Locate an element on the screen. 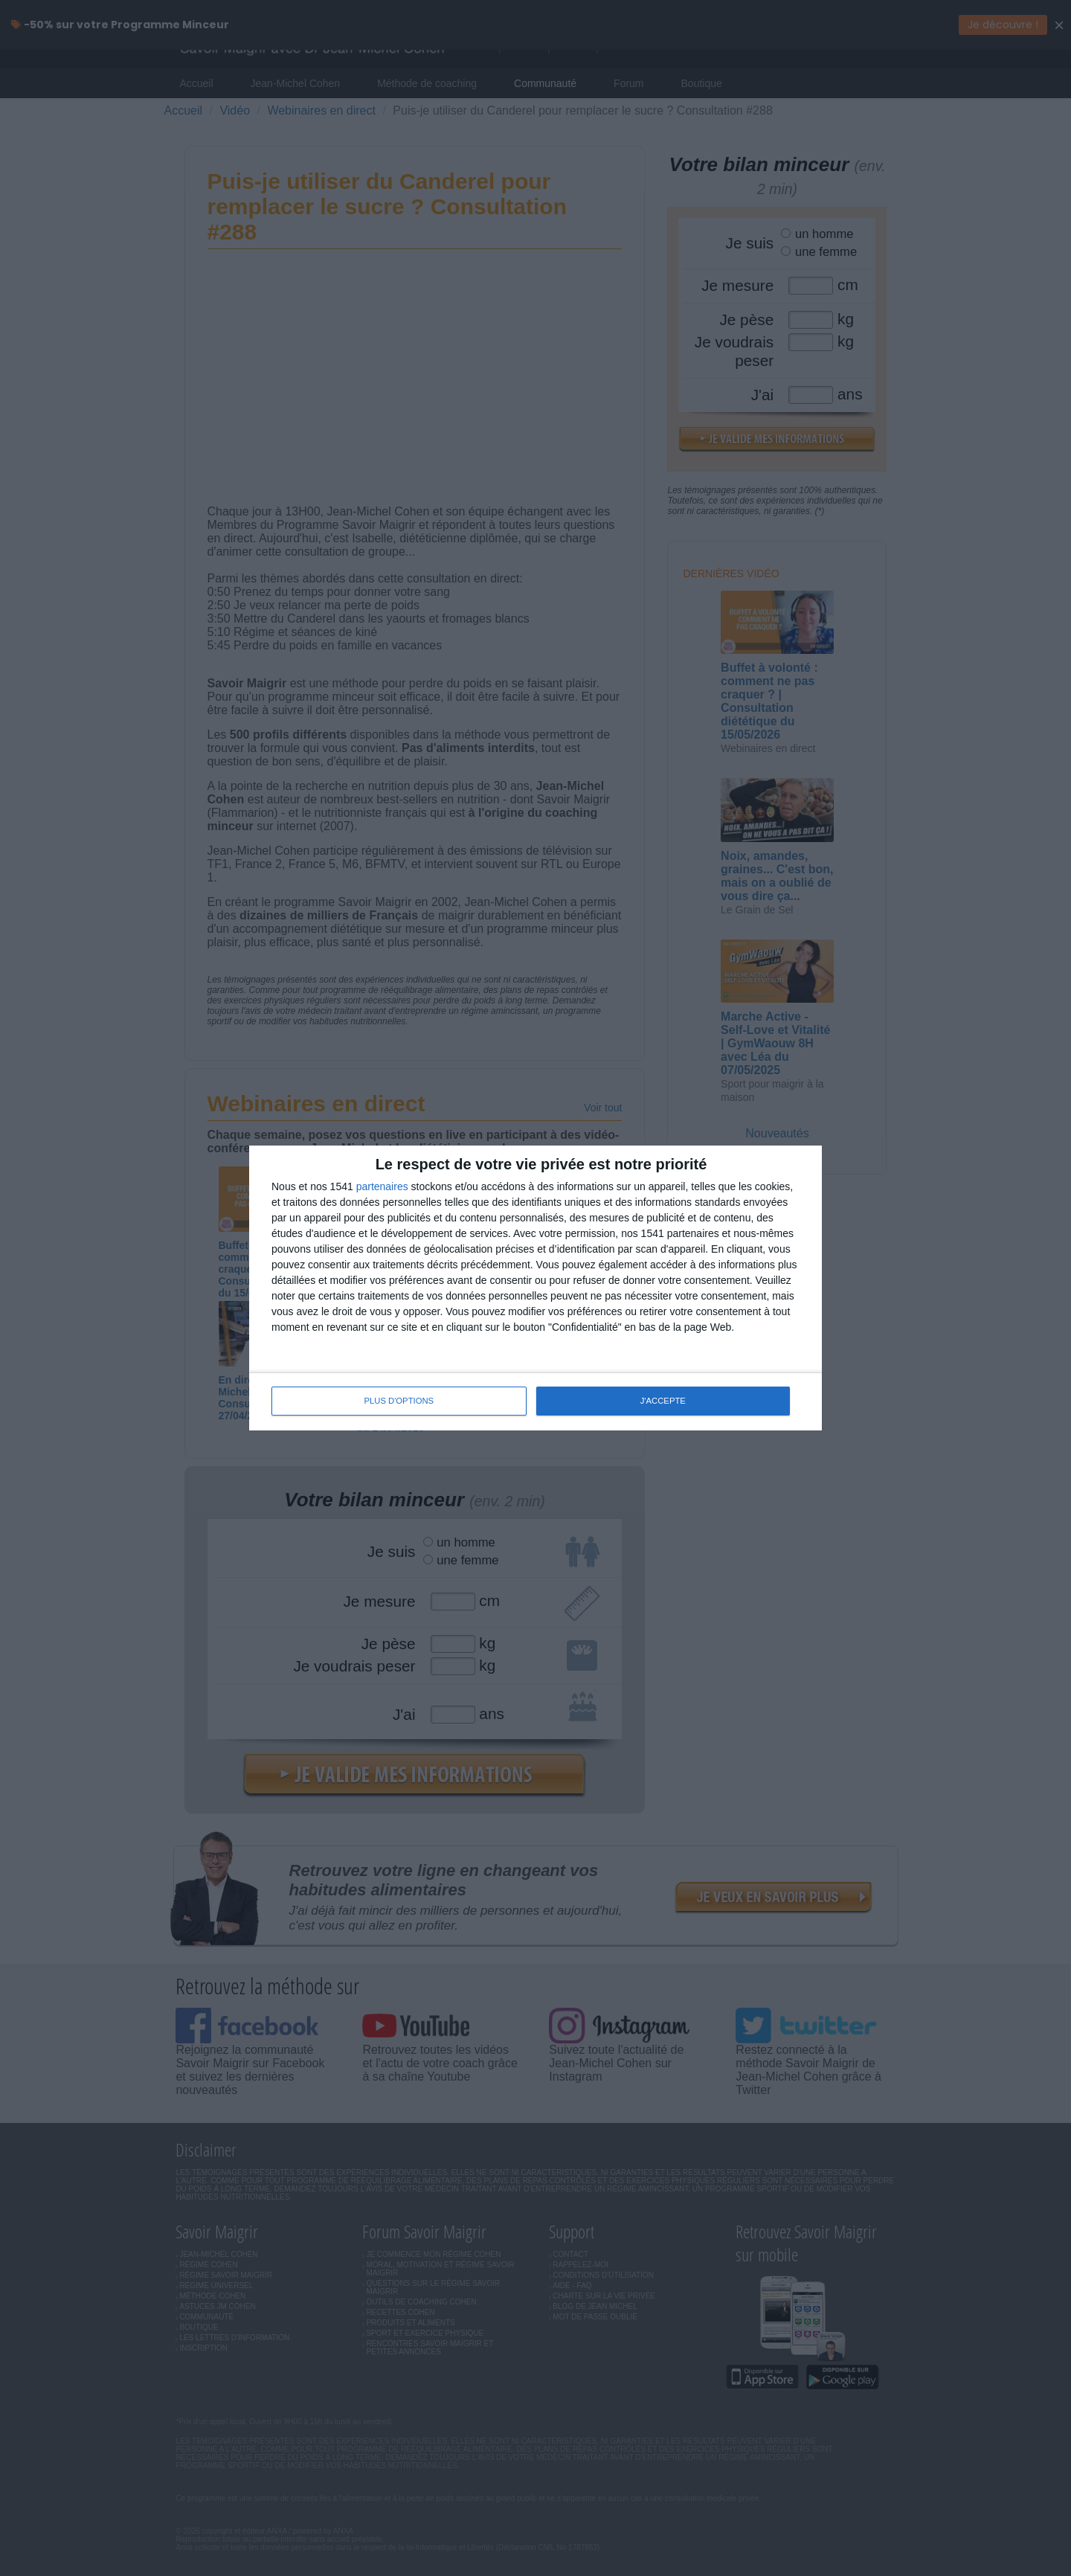 The width and height of the screenshot is (1071, 2576). partenaires is located at coordinates (382, 1187).